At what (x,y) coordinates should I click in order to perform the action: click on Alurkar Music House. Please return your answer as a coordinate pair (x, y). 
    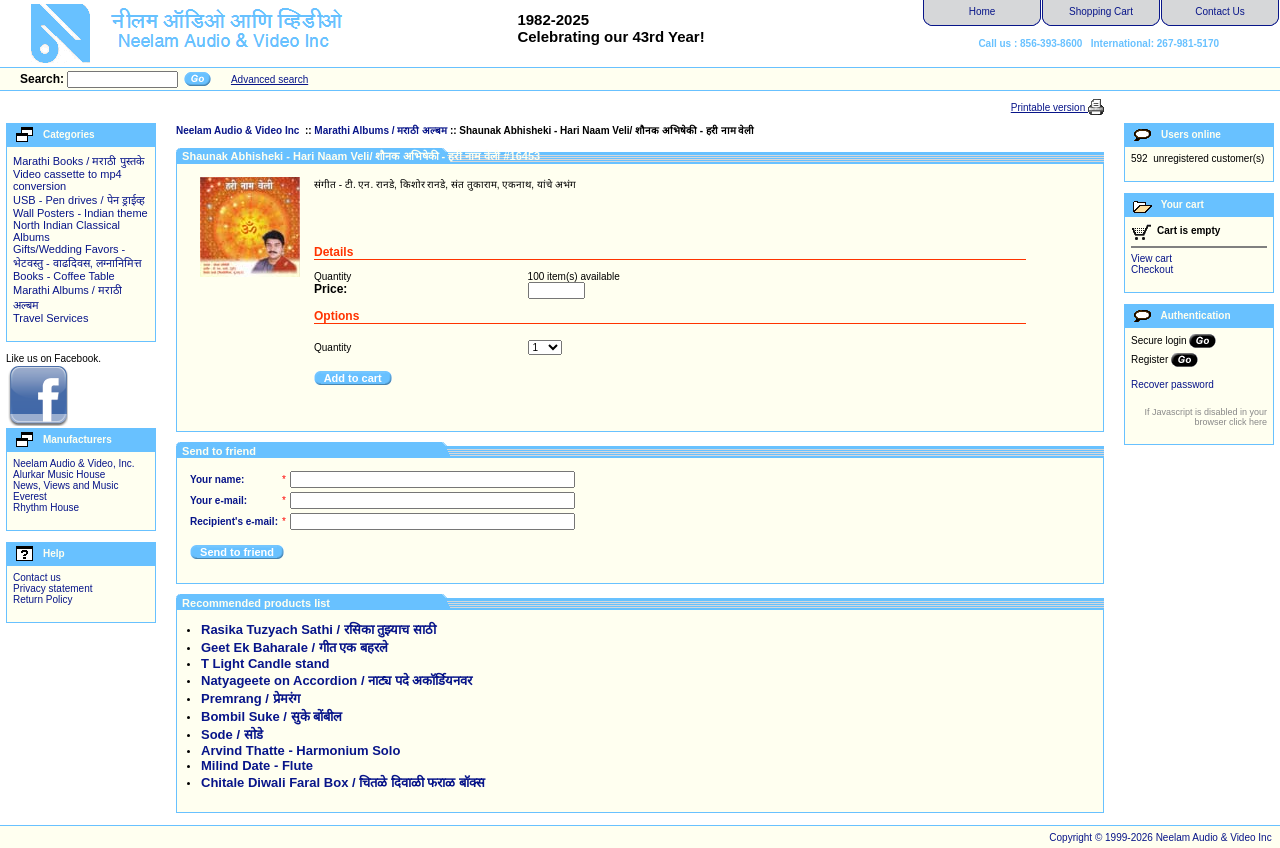
    Looking at the image, I should click on (59, 474).